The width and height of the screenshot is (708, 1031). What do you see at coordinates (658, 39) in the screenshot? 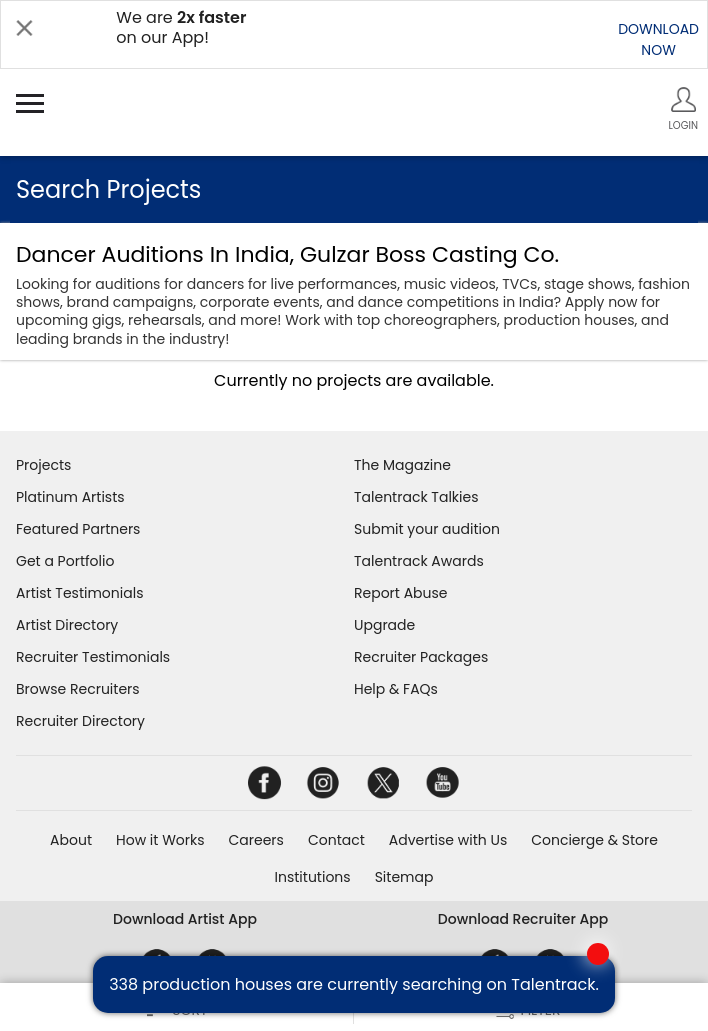
I see `DOWNLOADNOW` at bounding box center [658, 39].